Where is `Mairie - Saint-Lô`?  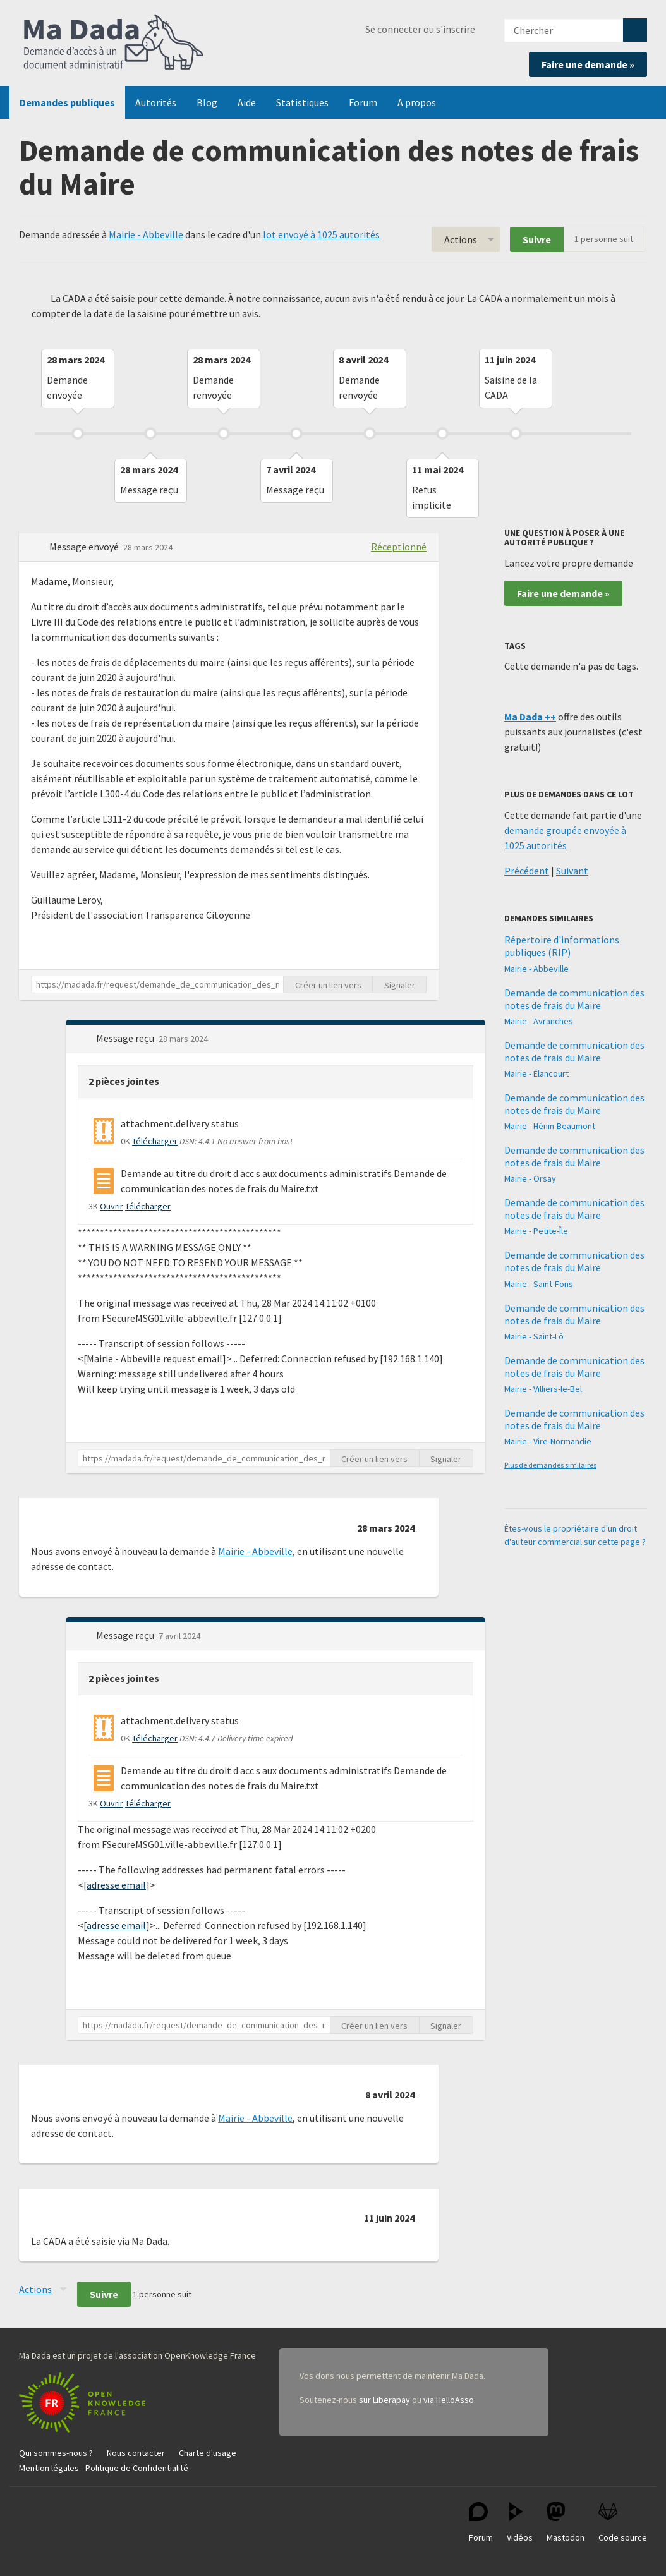 Mairie - Saint-Lô is located at coordinates (534, 1336).